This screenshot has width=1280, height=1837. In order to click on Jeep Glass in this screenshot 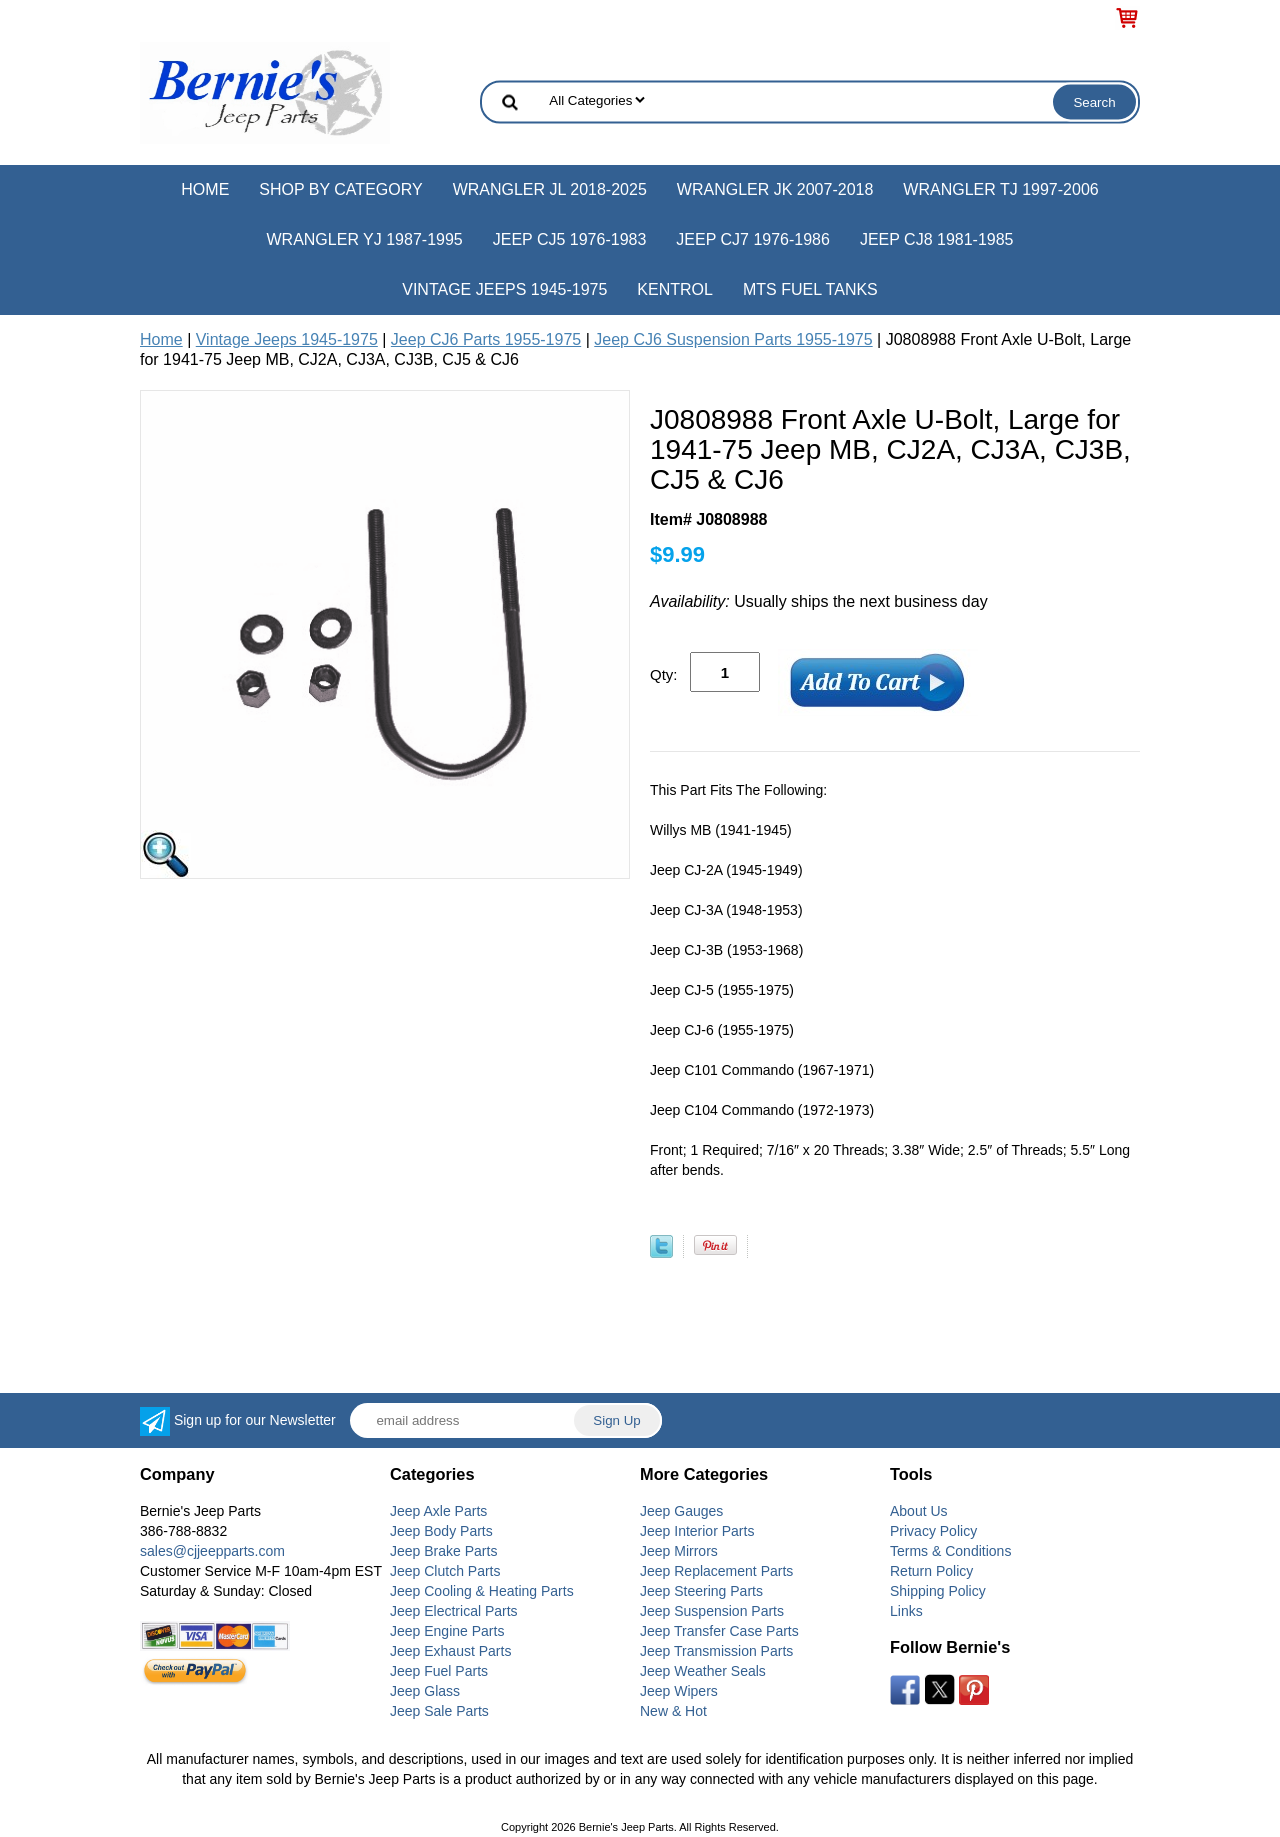, I will do `click(425, 1691)`.